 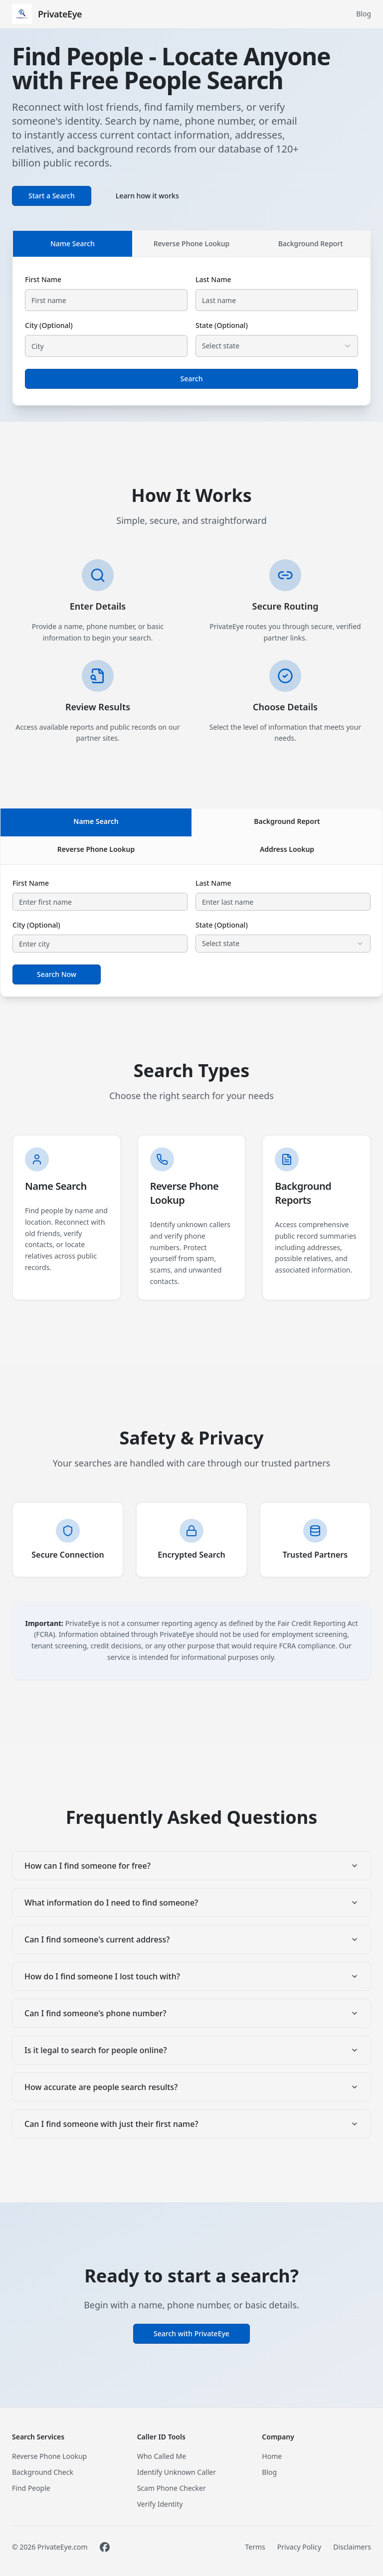 I want to click on Scam Phone Checker, so click(x=171, y=2488).